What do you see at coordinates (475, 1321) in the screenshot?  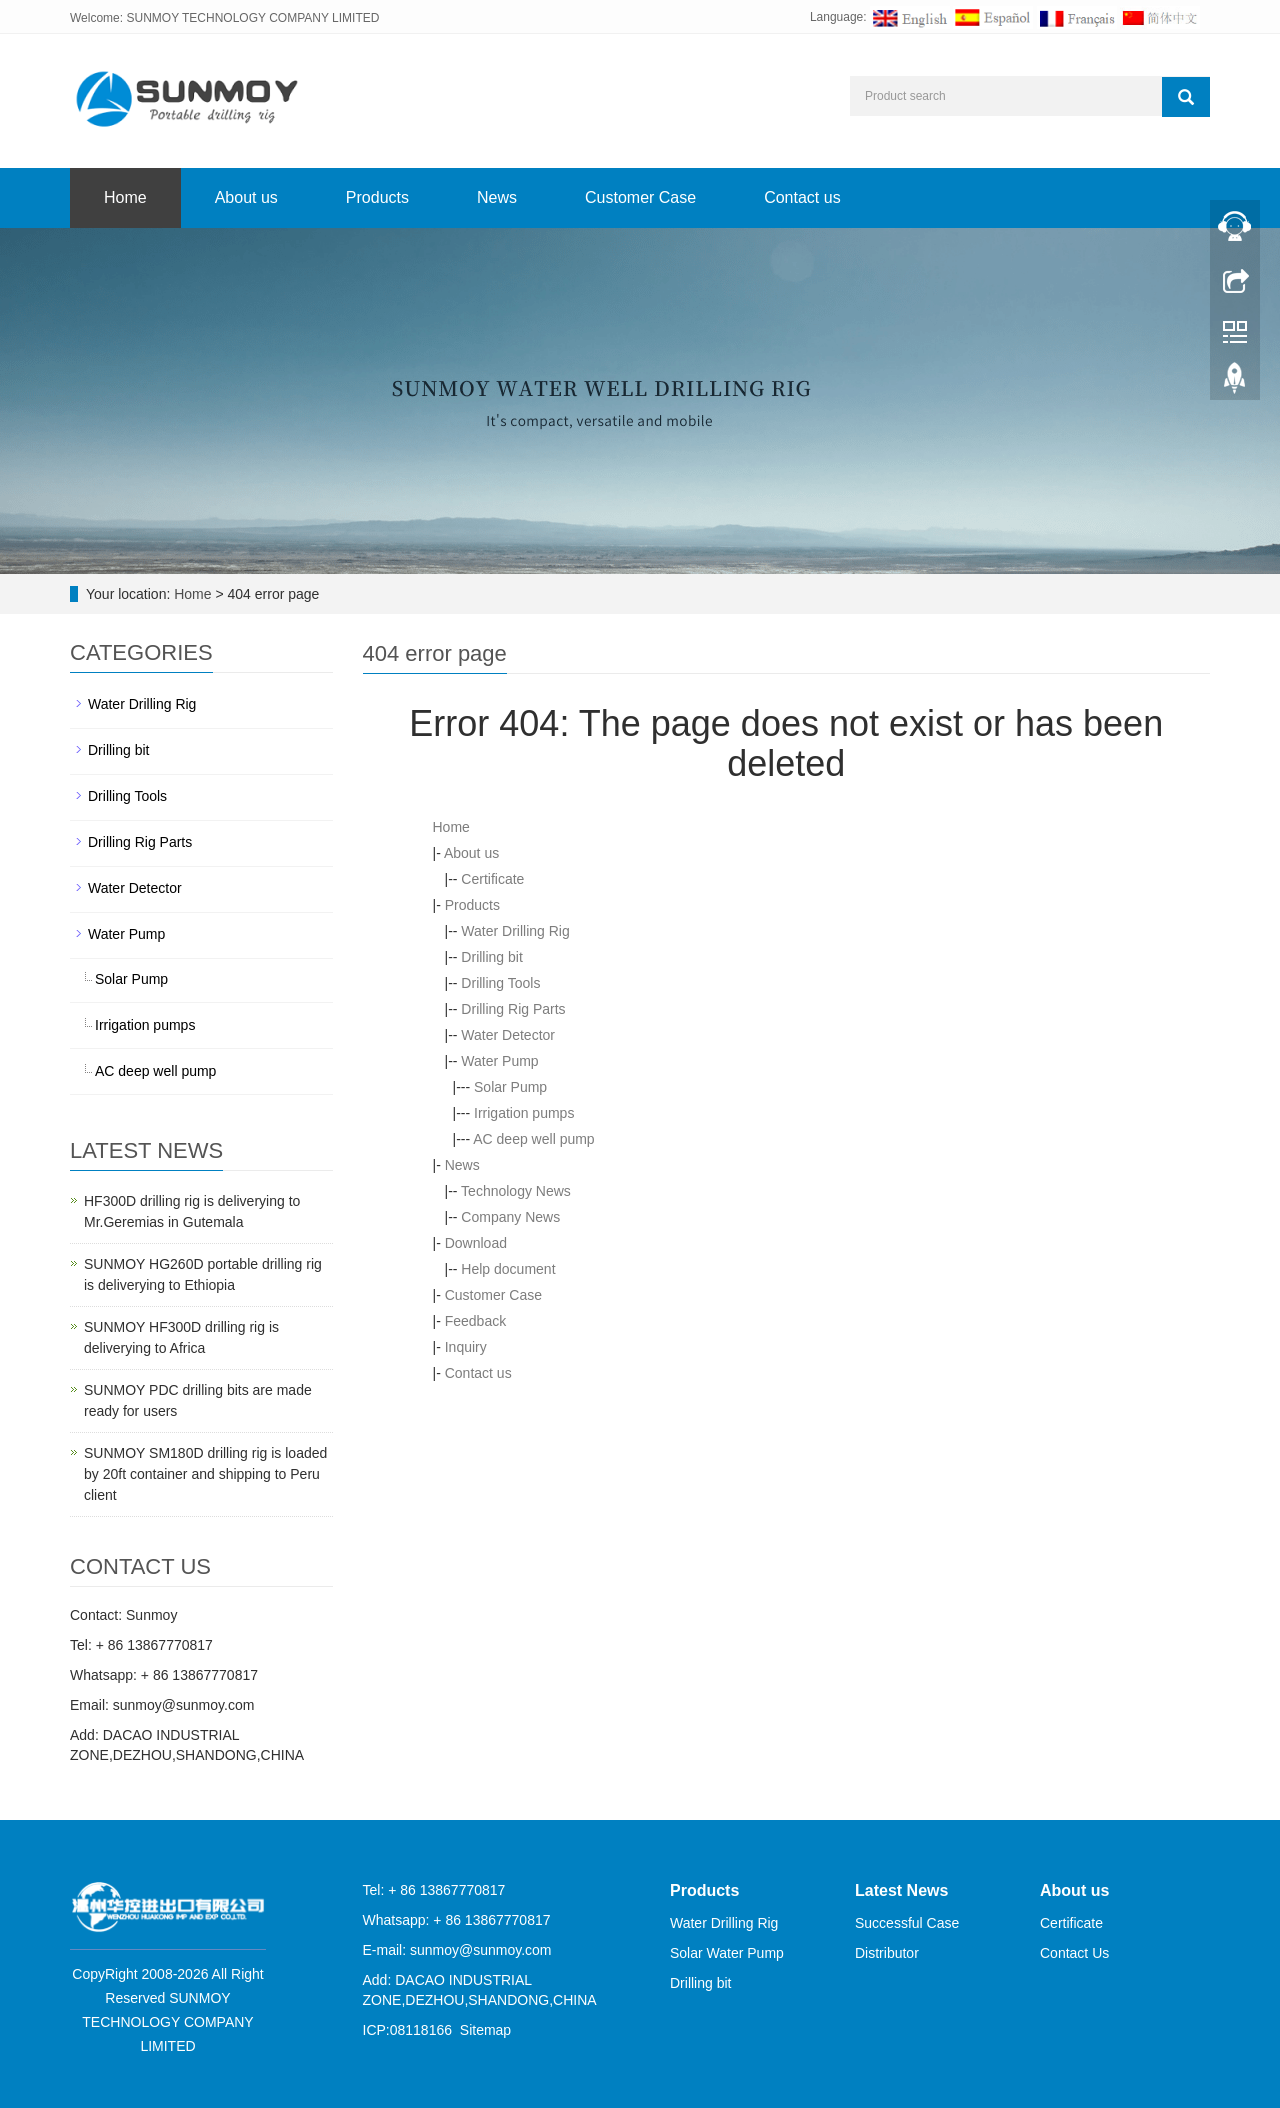 I see `Feedback` at bounding box center [475, 1321].